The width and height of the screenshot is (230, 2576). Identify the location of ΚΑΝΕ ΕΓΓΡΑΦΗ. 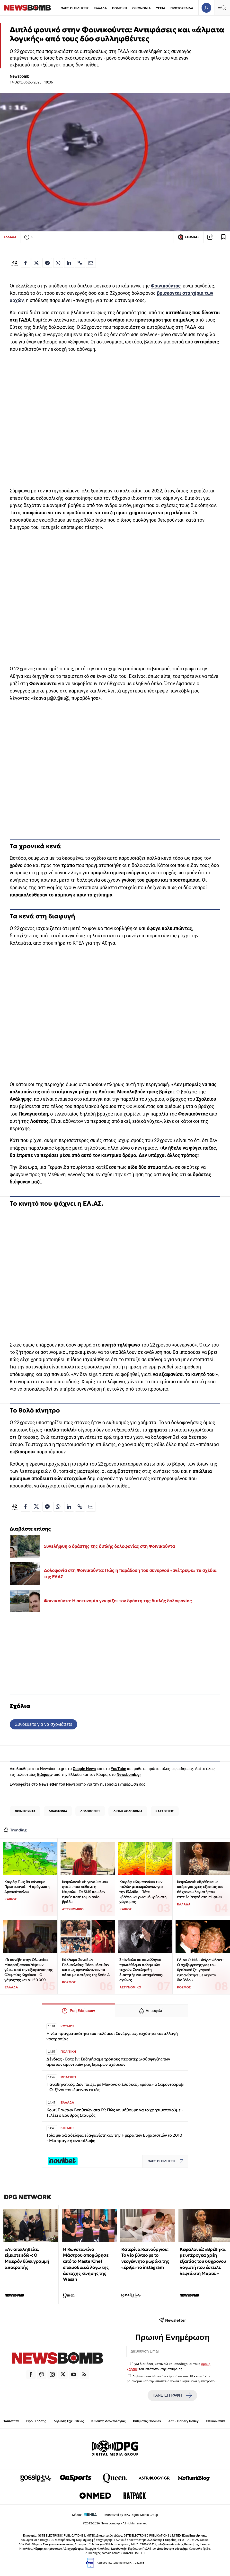
(172, 2395).